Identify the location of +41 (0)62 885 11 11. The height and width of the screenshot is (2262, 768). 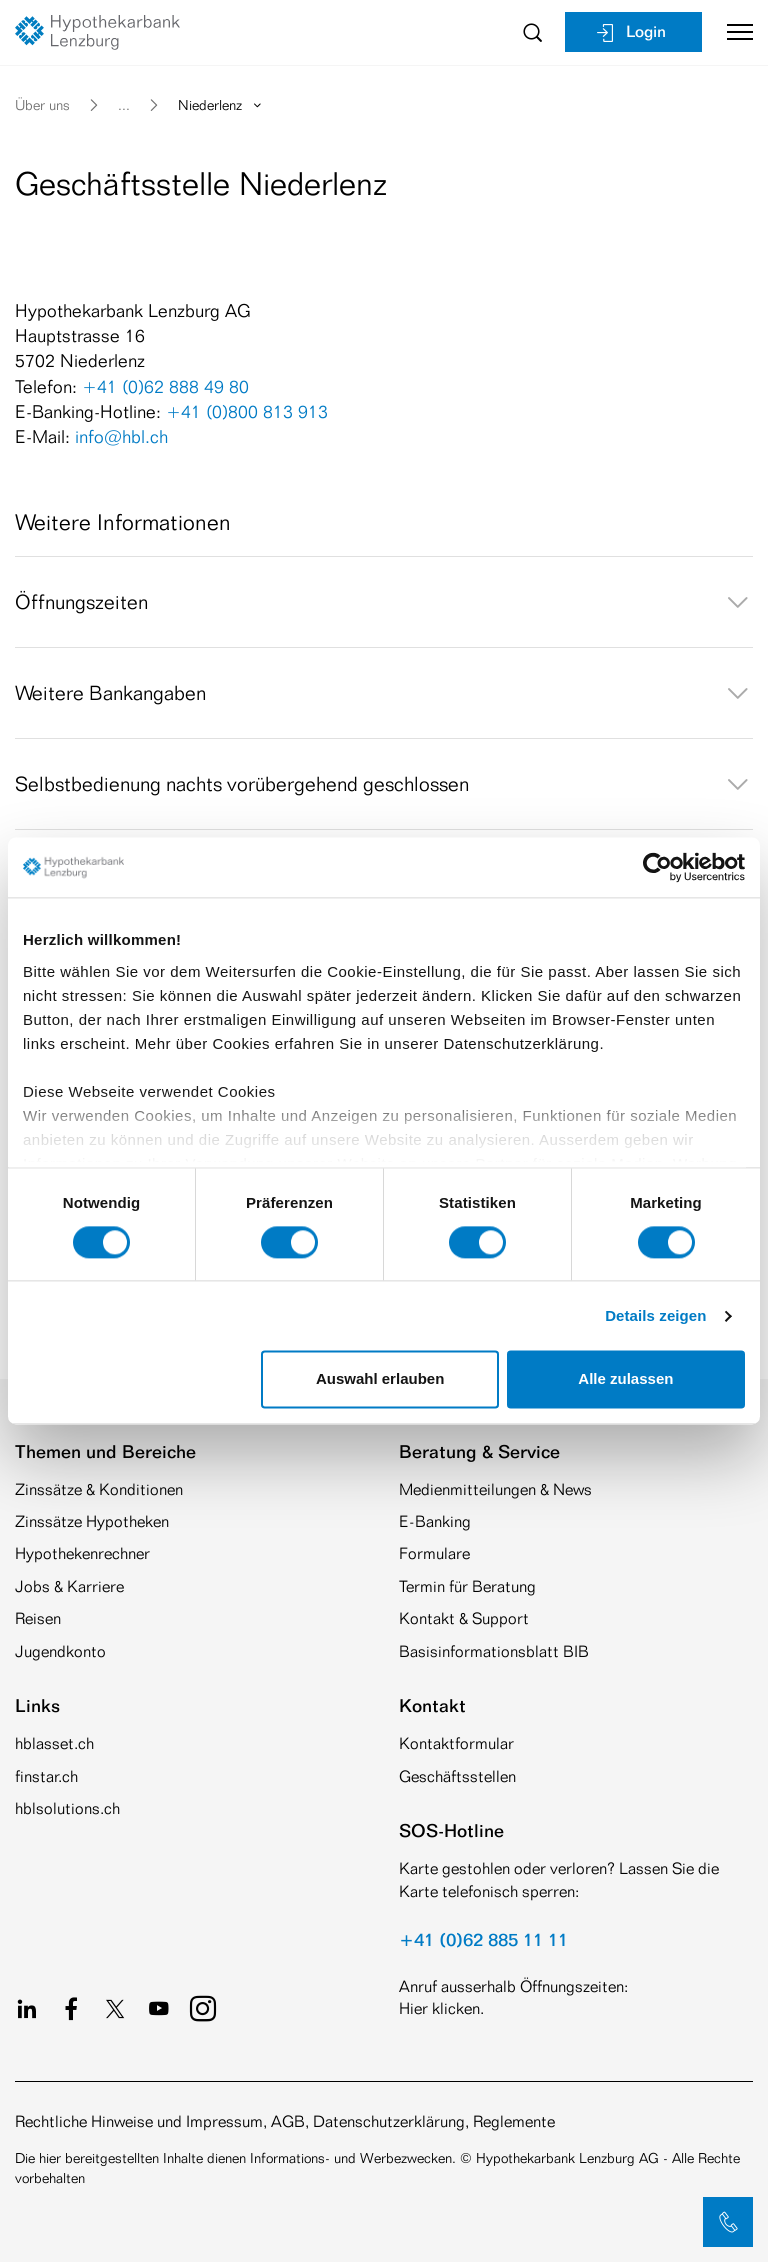
(483, 1939).